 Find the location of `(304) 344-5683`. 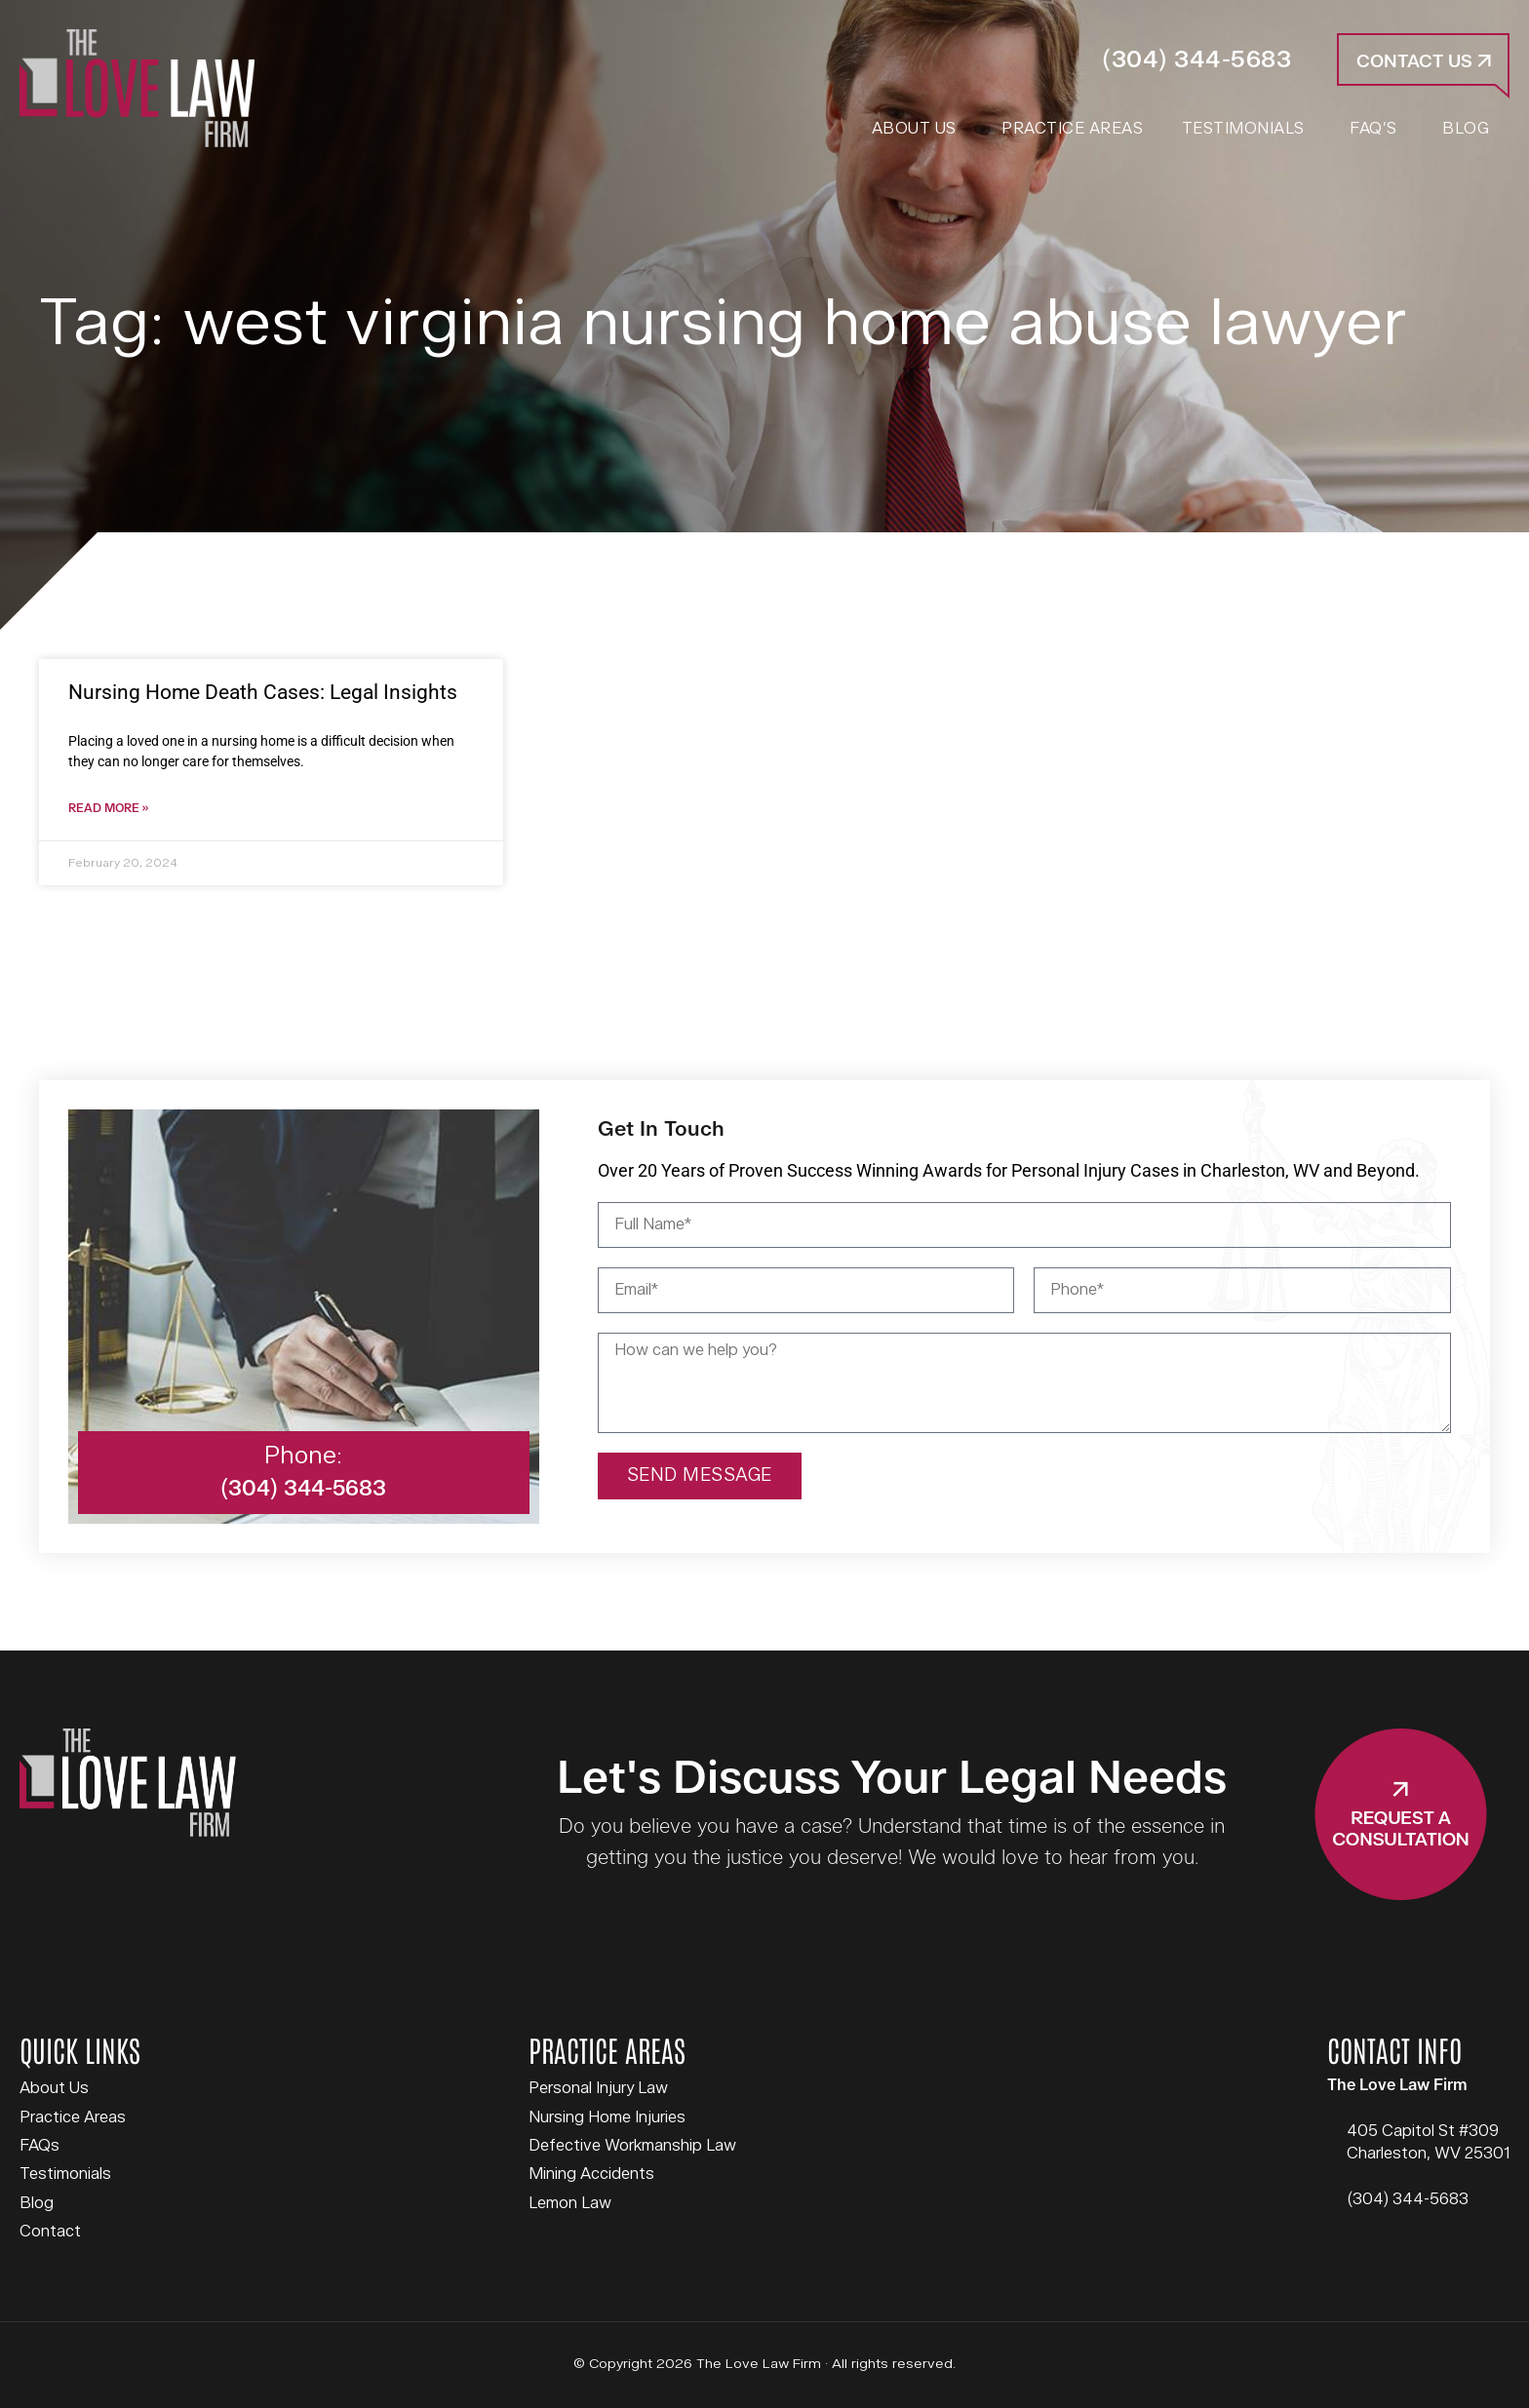

(304) 344-5683 is located at coordinates (1196, 60).